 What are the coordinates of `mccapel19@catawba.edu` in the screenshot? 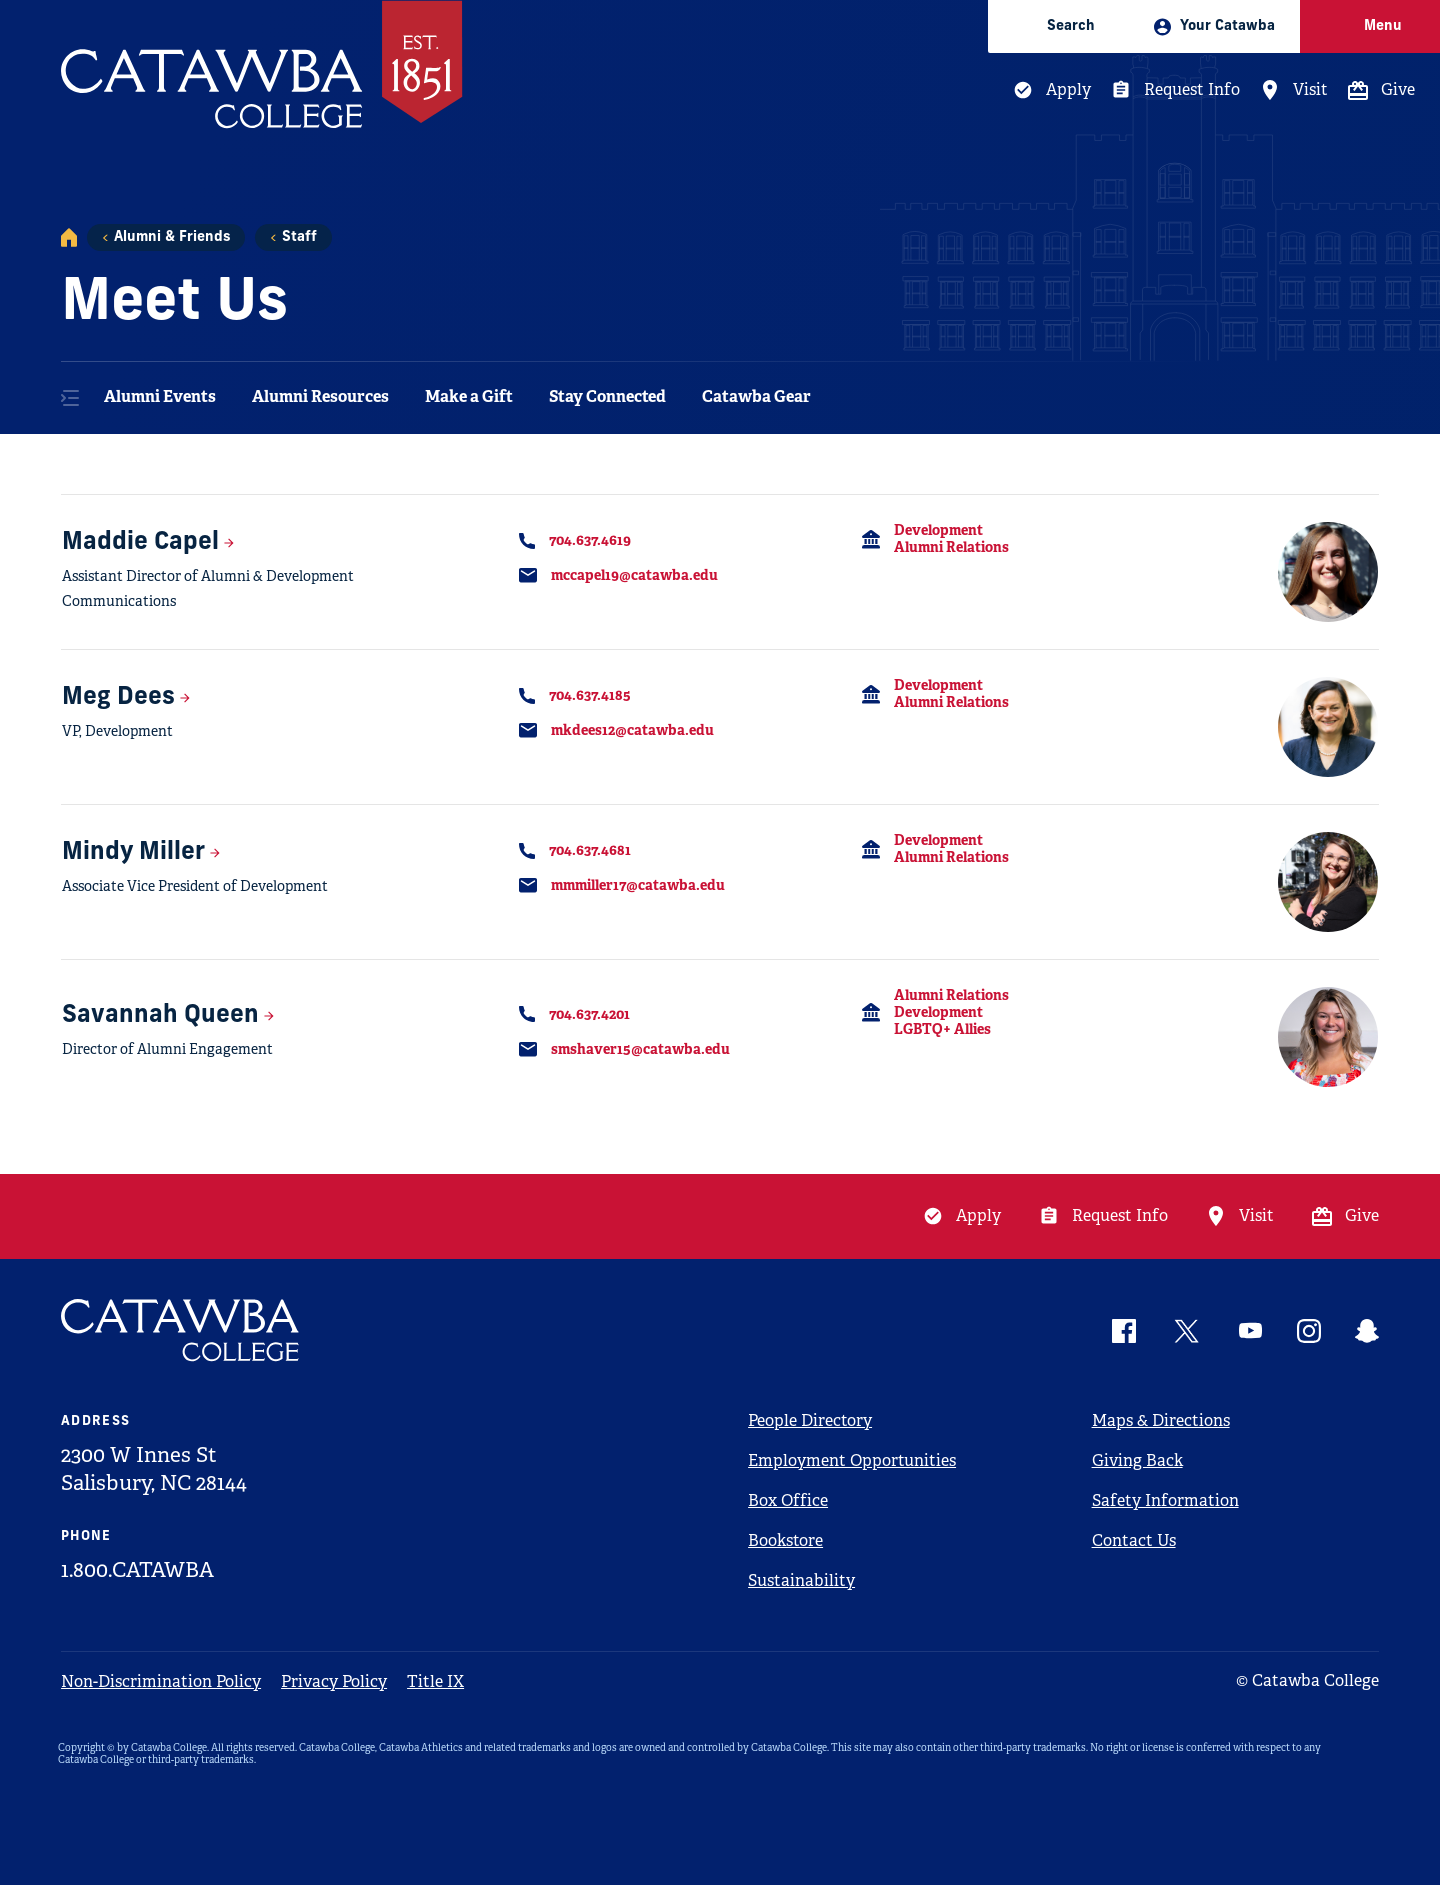 It's located at (634, 575).